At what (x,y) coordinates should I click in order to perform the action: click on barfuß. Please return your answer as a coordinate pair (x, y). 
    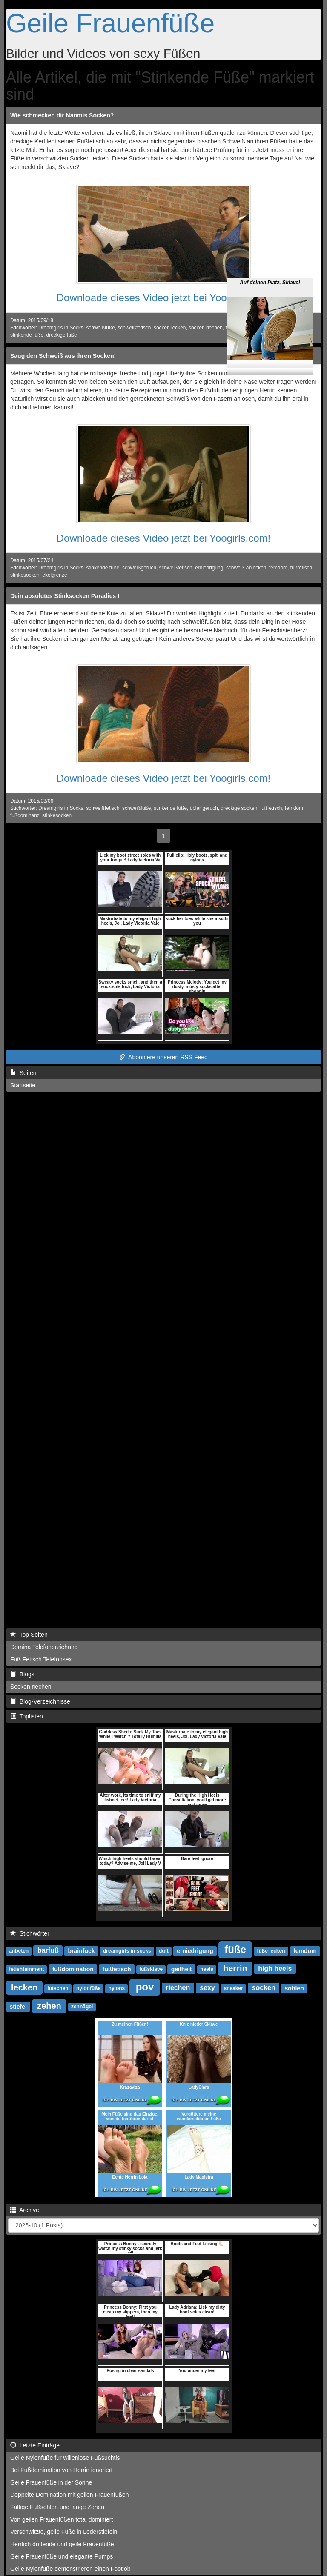
    Looking at the image, I should click on (48, 1950).